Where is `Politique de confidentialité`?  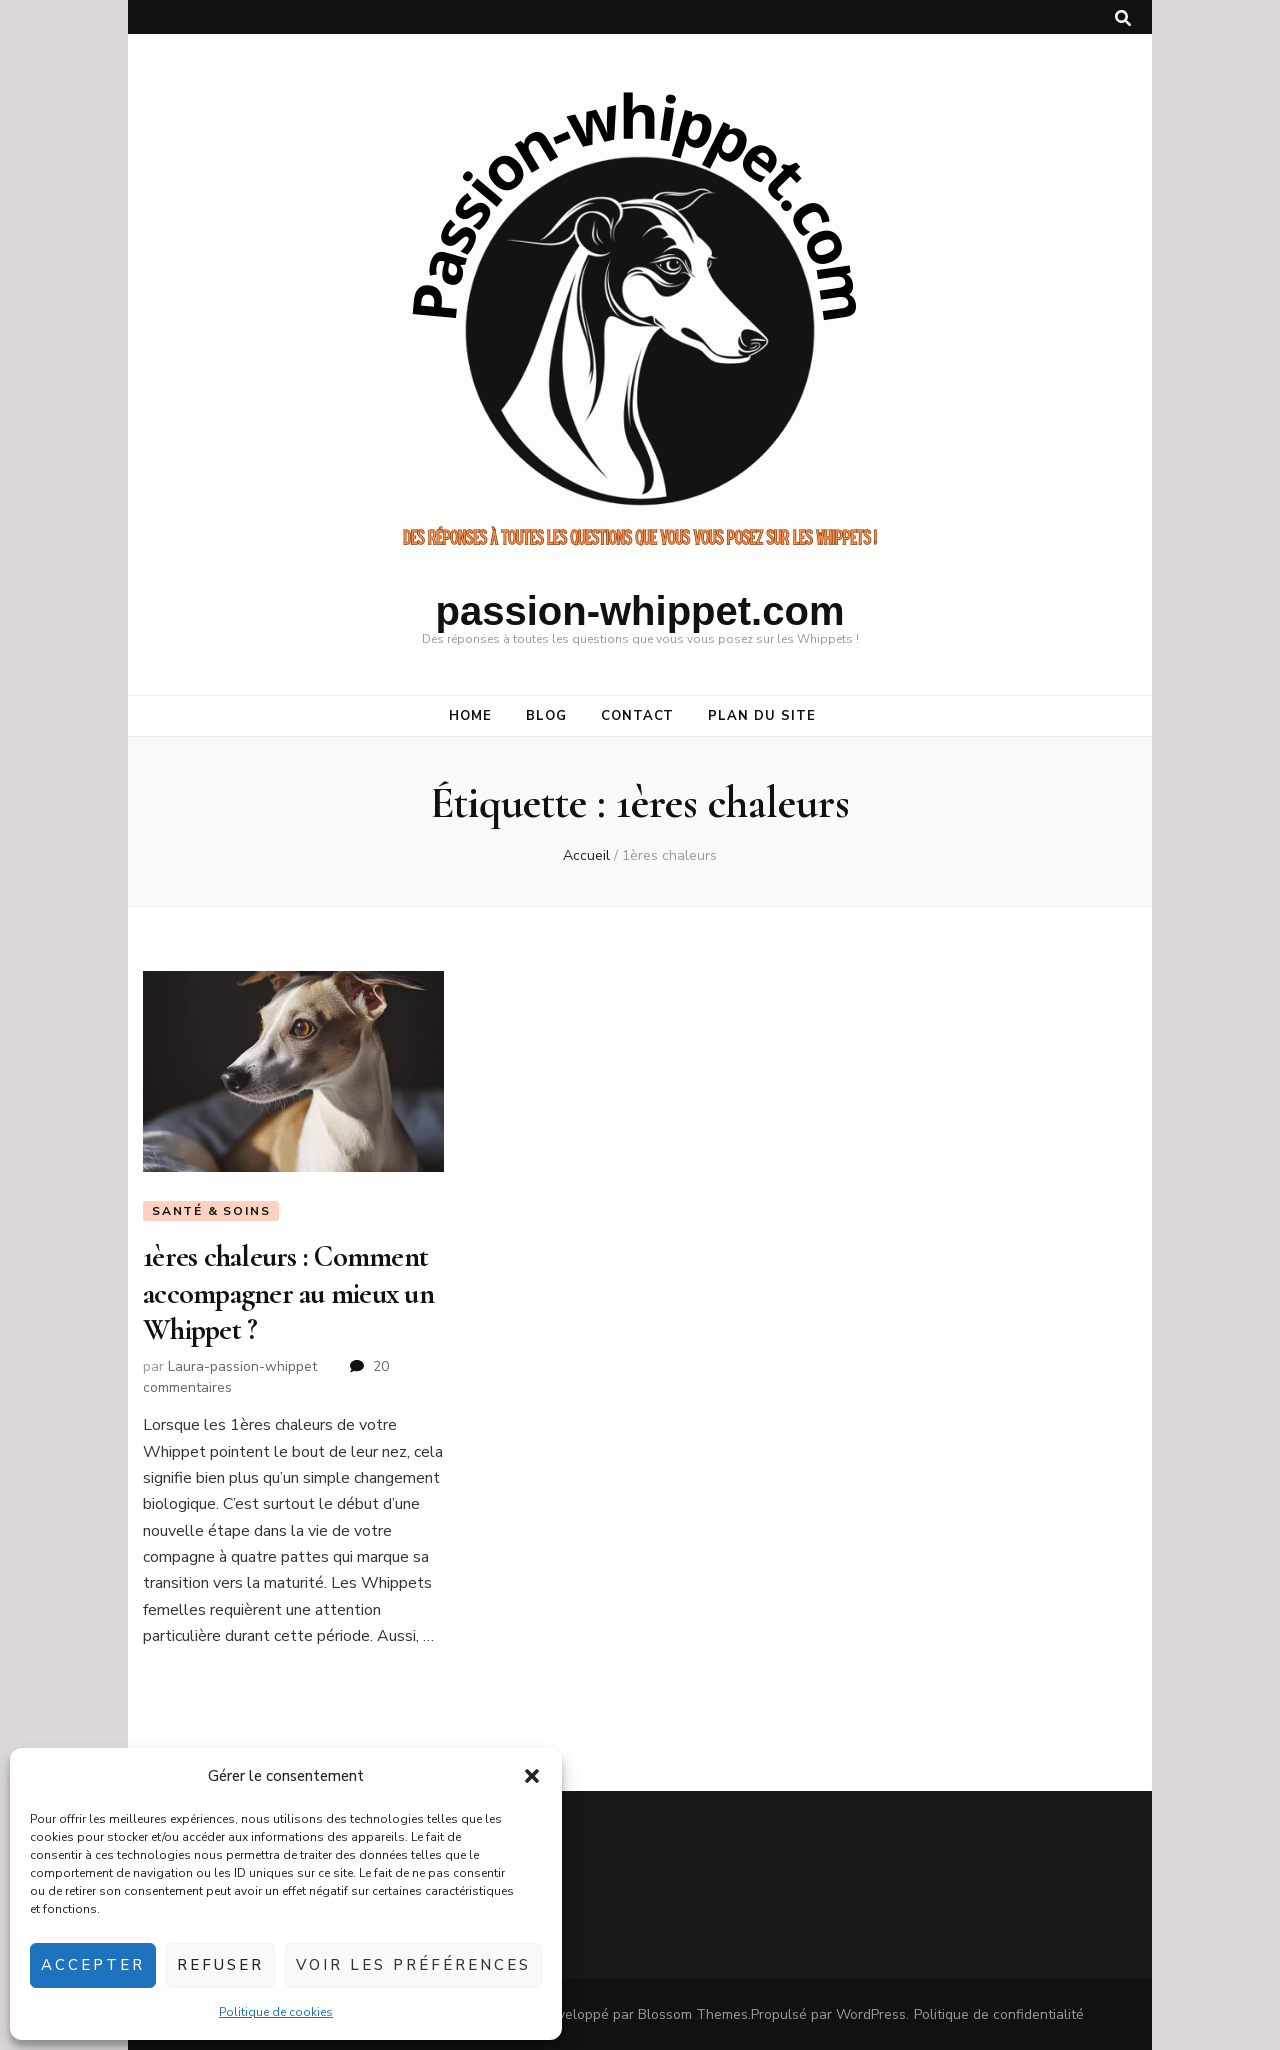
Politique de confidentialité is located at coordinates (999, 2014).